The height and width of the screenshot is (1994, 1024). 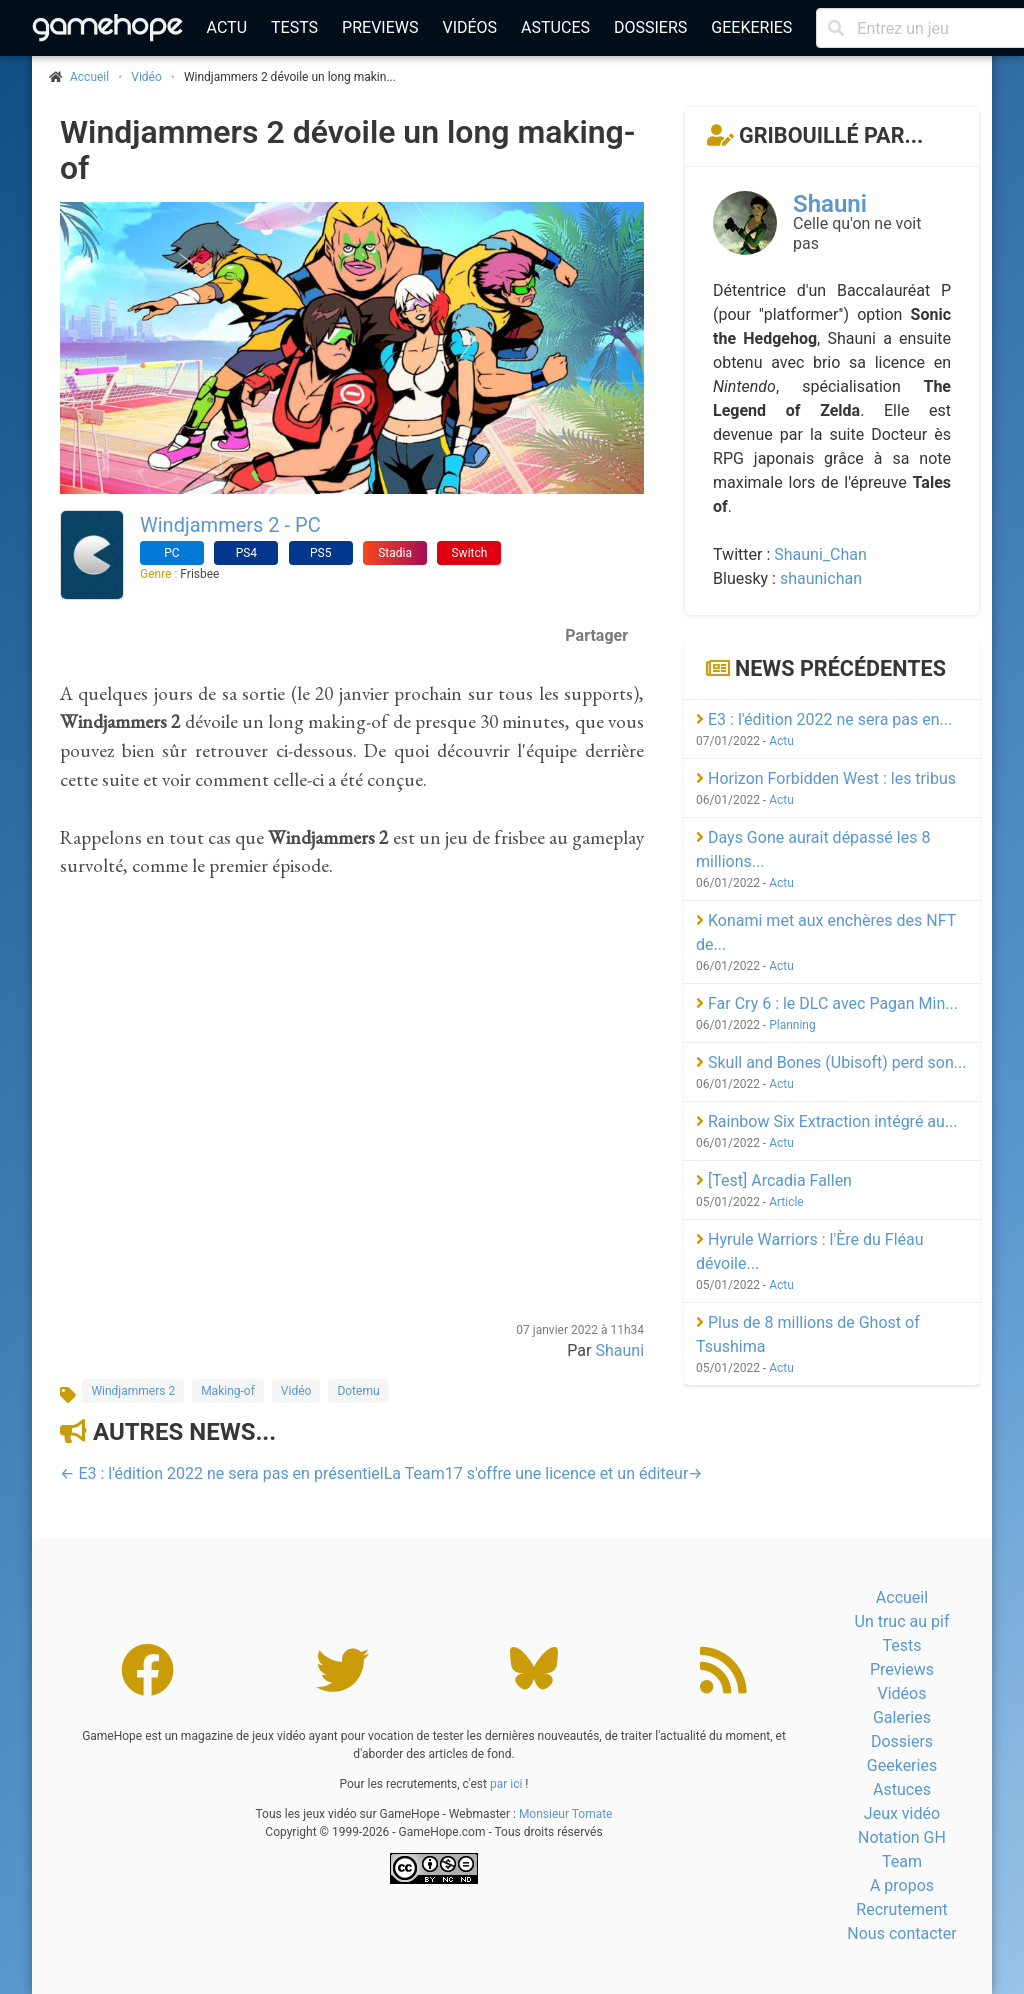 What do you see at coordinates (824, 719) in the screenshot?
I see `E3 : l'édition 2022 ne sera pas en...` at bounding box center [824, 719].